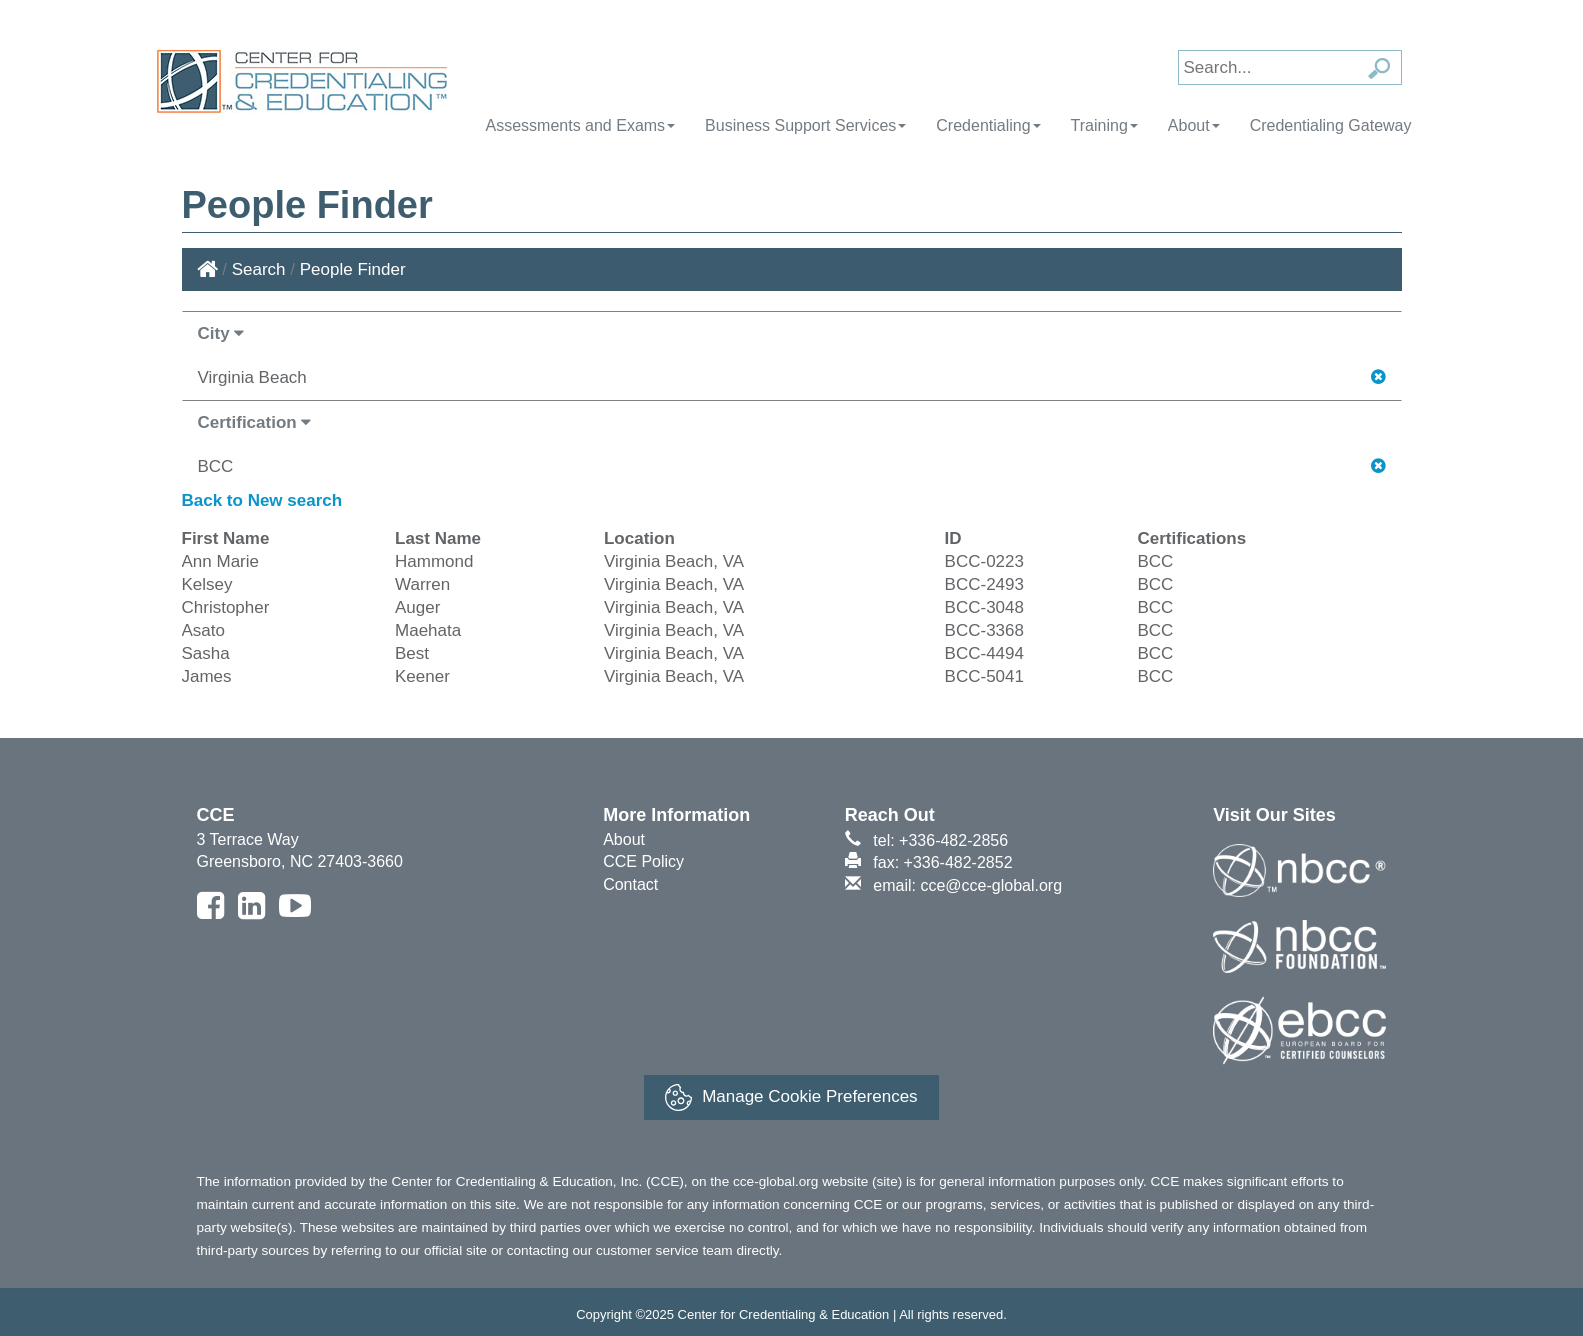 Image resolution: width=1583 pixels, height=1336 pixels. What do you see at coordinates (988, 125) in the screenshot?
I see `Credentialing` at bounding box center [988, 125].